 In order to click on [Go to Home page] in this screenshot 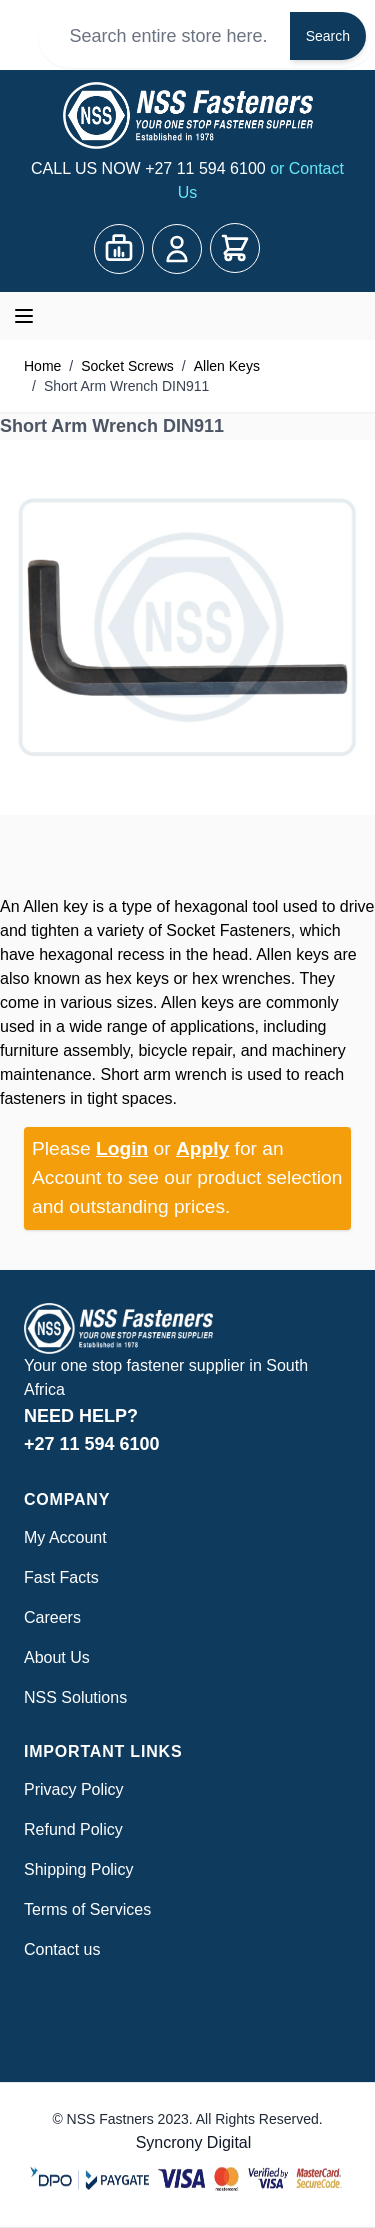, I will do `click(187, 115)`.